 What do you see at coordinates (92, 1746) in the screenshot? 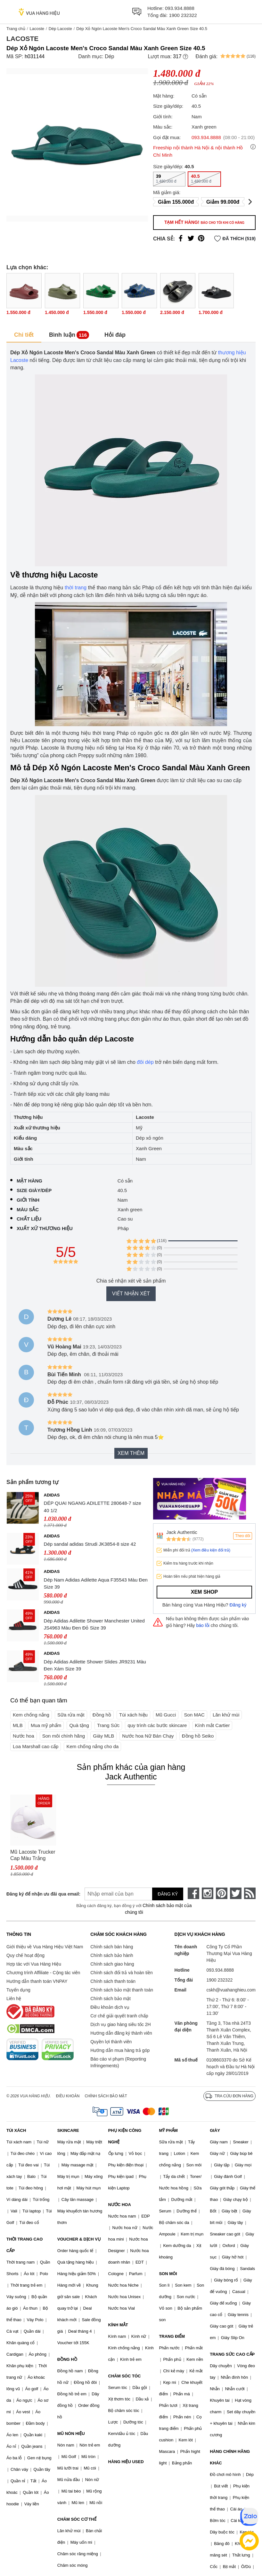
I see `Kem chống nắng cho da` at bounding box center [92, 1746].